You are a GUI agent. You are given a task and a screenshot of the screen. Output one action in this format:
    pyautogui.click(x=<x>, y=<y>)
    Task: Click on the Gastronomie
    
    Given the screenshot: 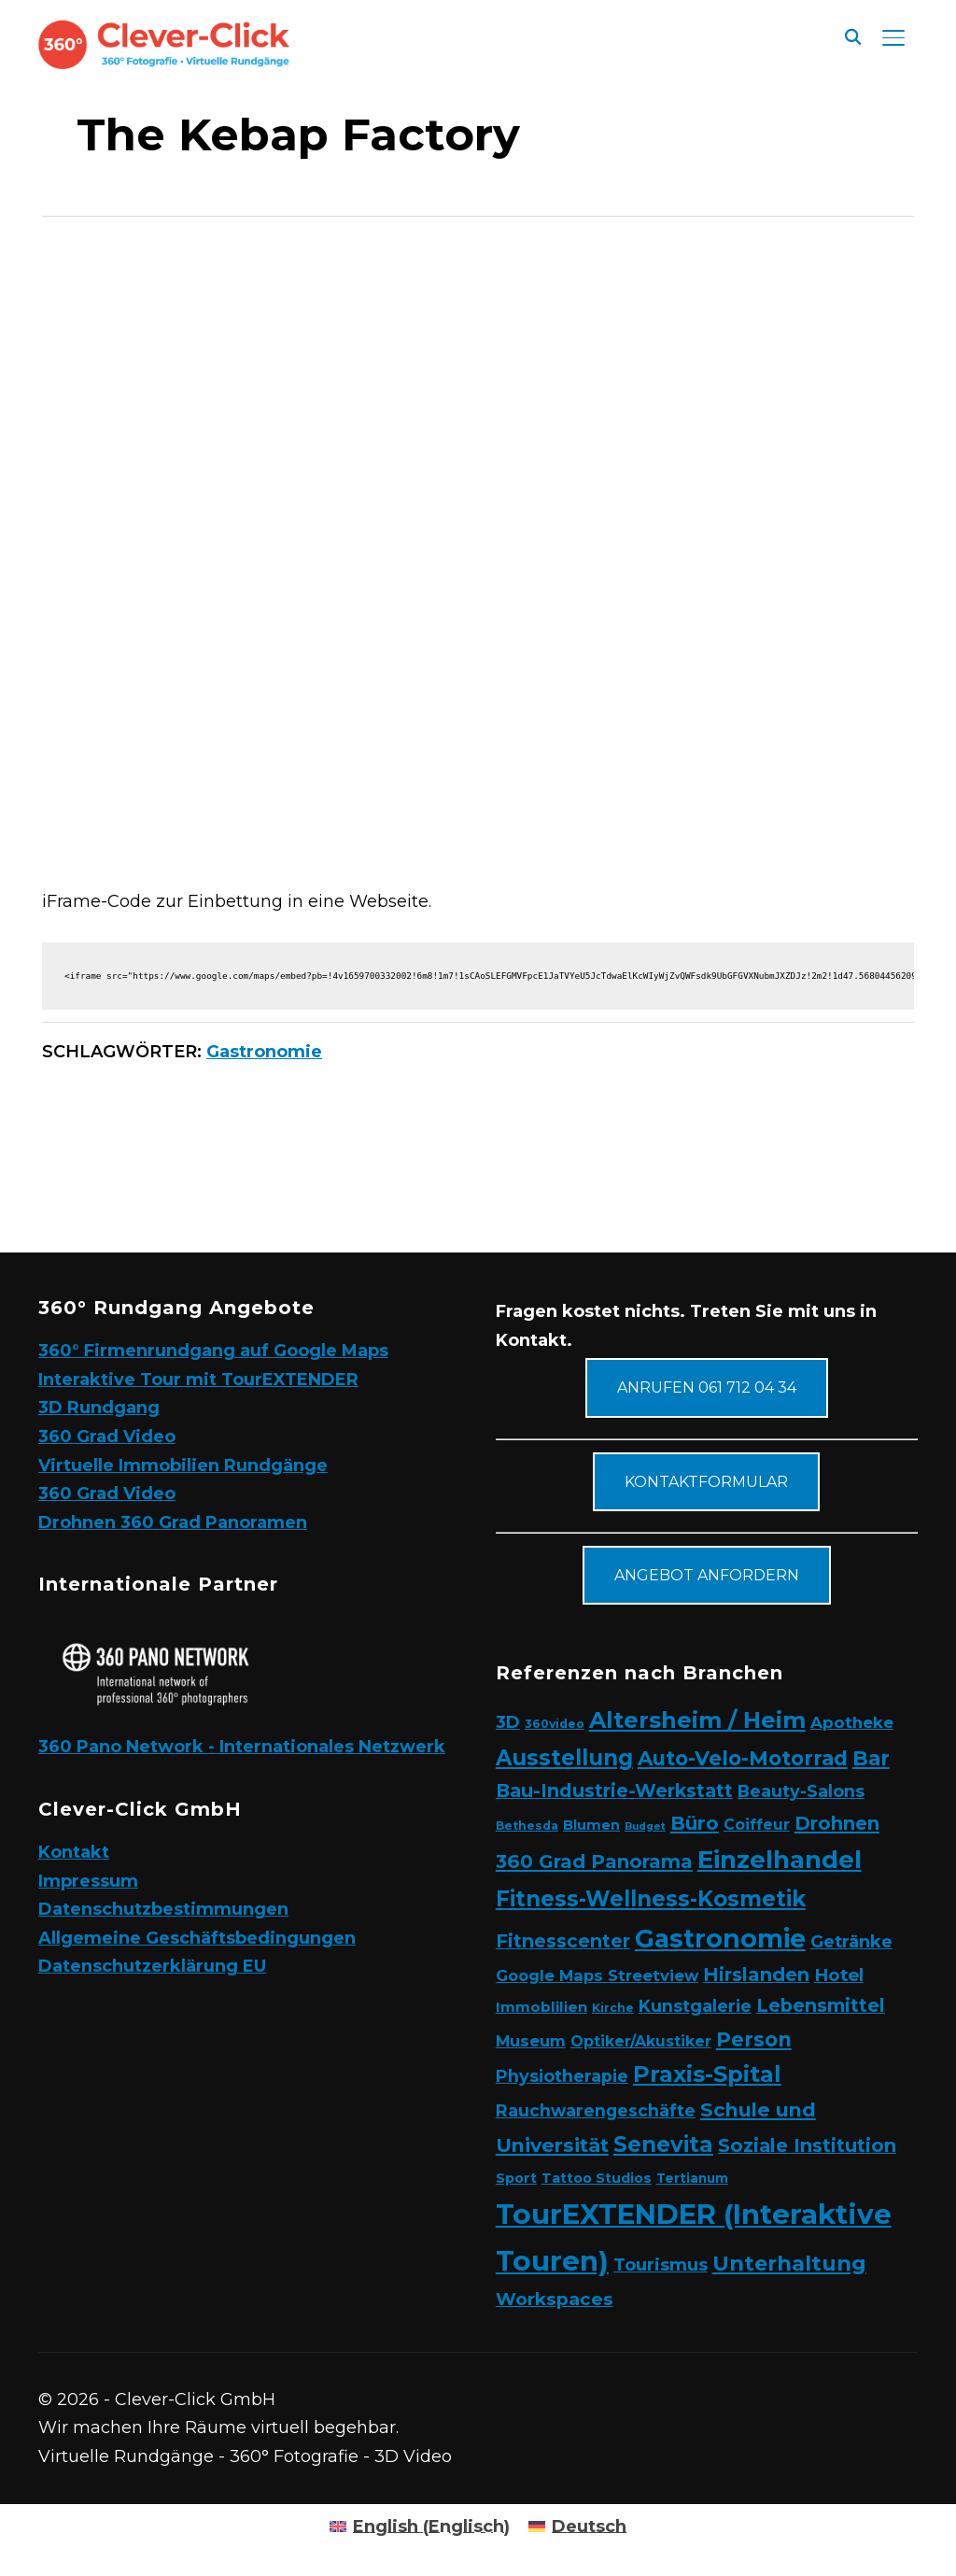 What is the action you would take?
    pyautogui.click(x=264, y=1051)
    